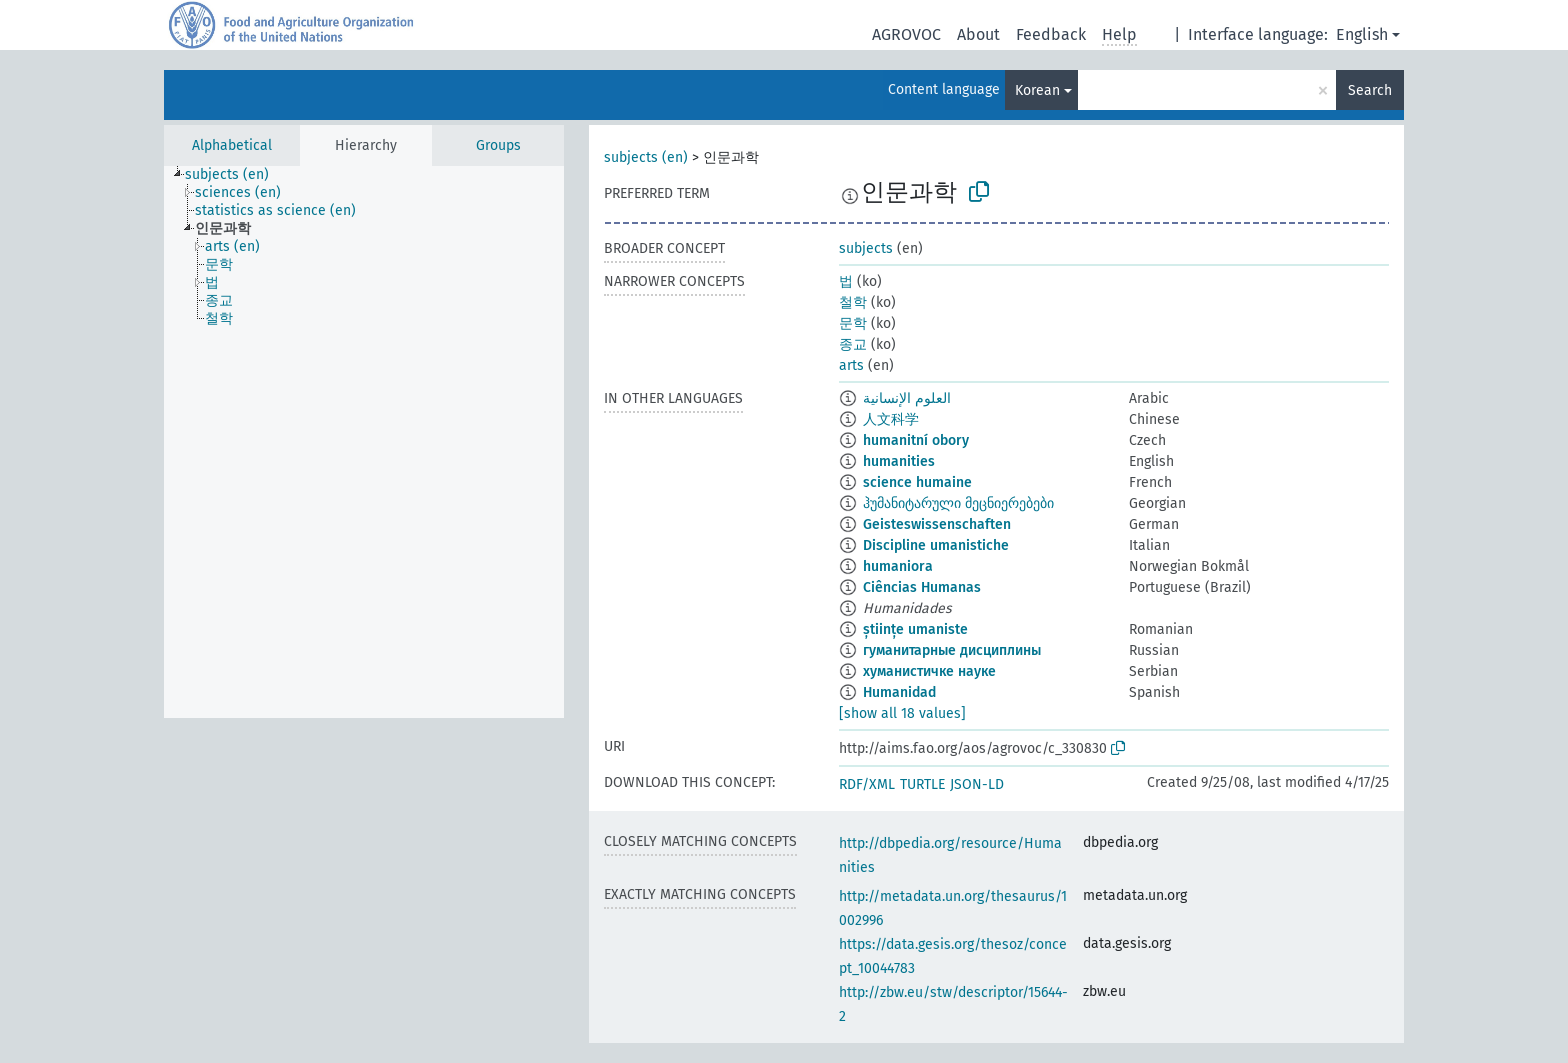  What do you see at coordinates (952, 650) in the screenshot?
I see `гуманитарные дисциплины` at bounding box center [952, 650].